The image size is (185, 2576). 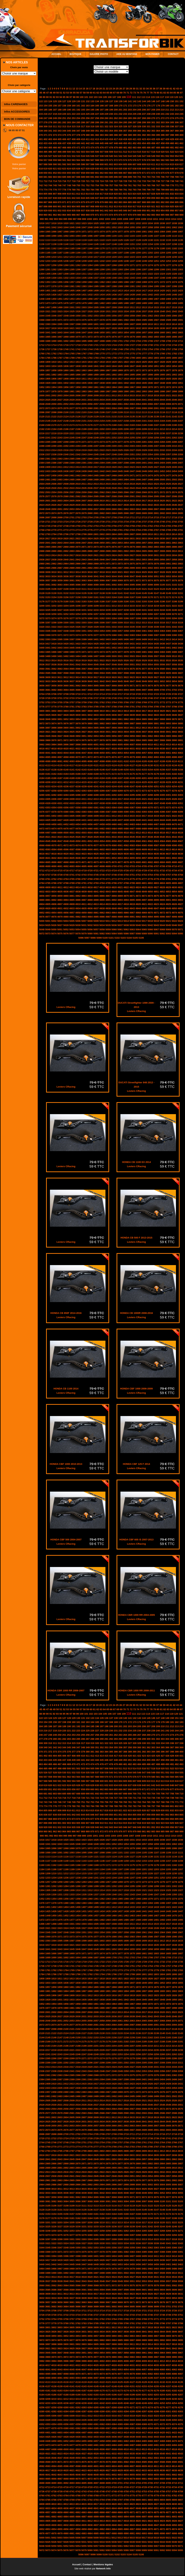 I want to click on 4328, so click(x=42, y=803).